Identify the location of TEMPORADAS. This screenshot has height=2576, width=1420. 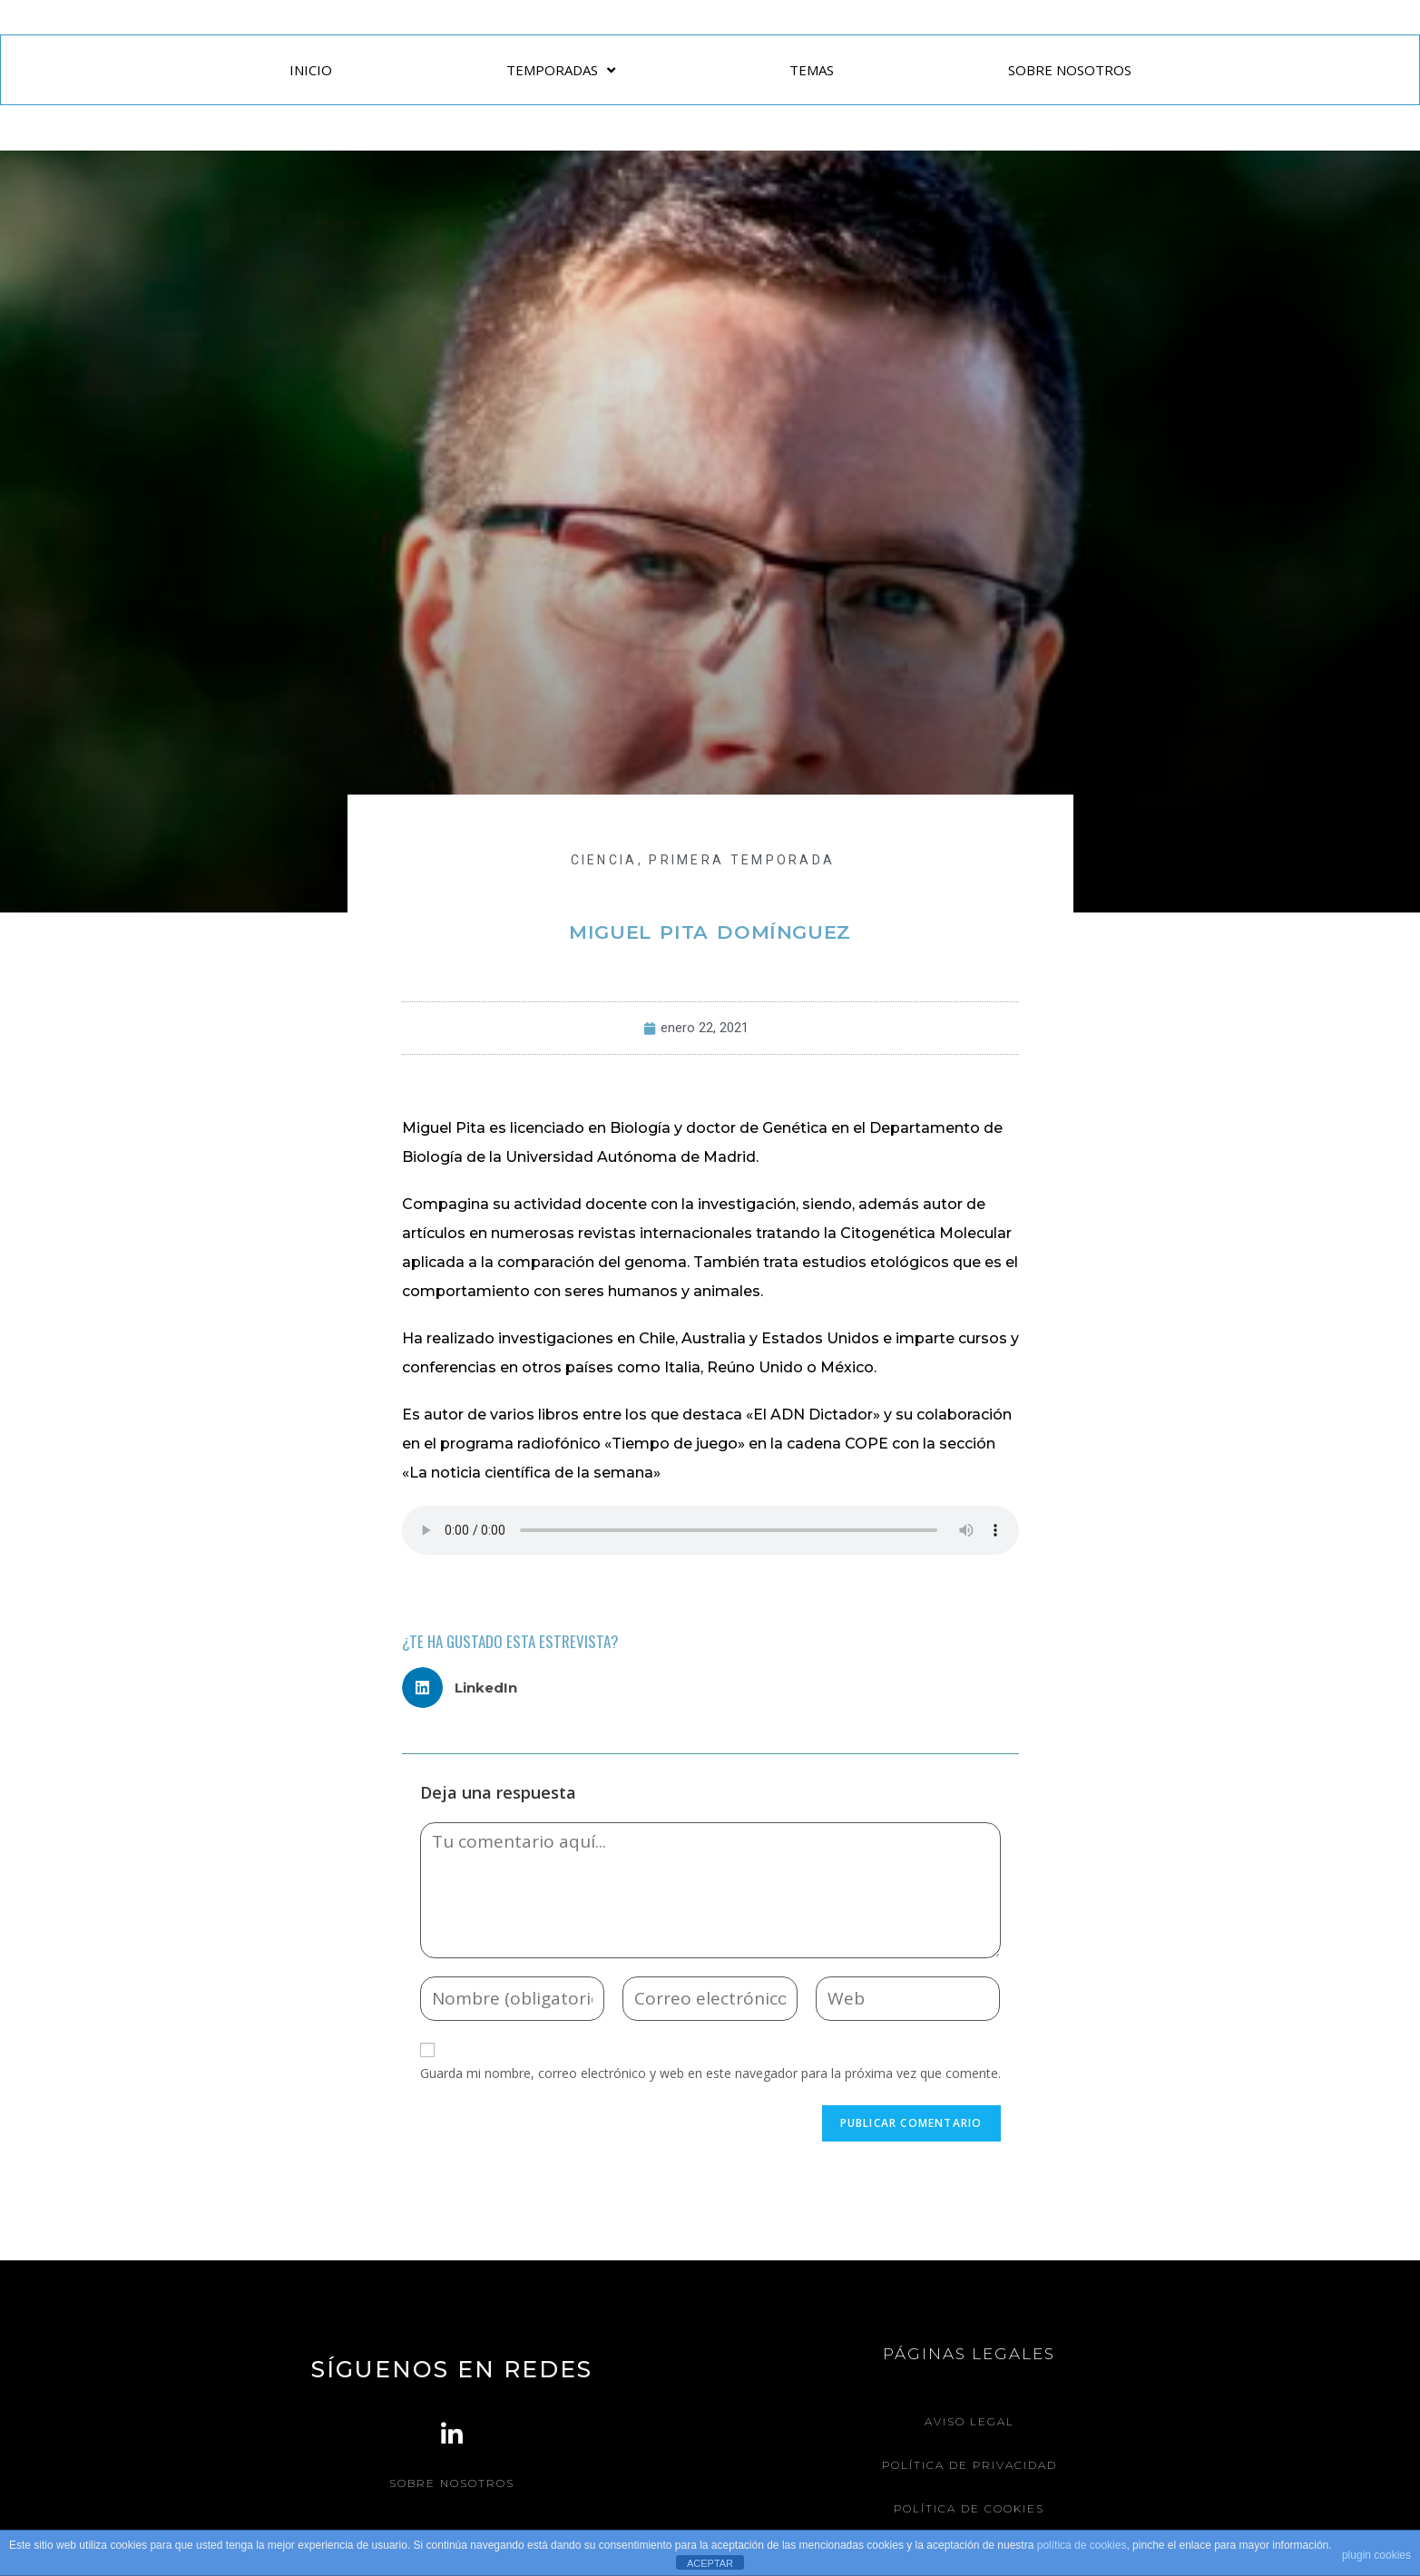
(560, 70).